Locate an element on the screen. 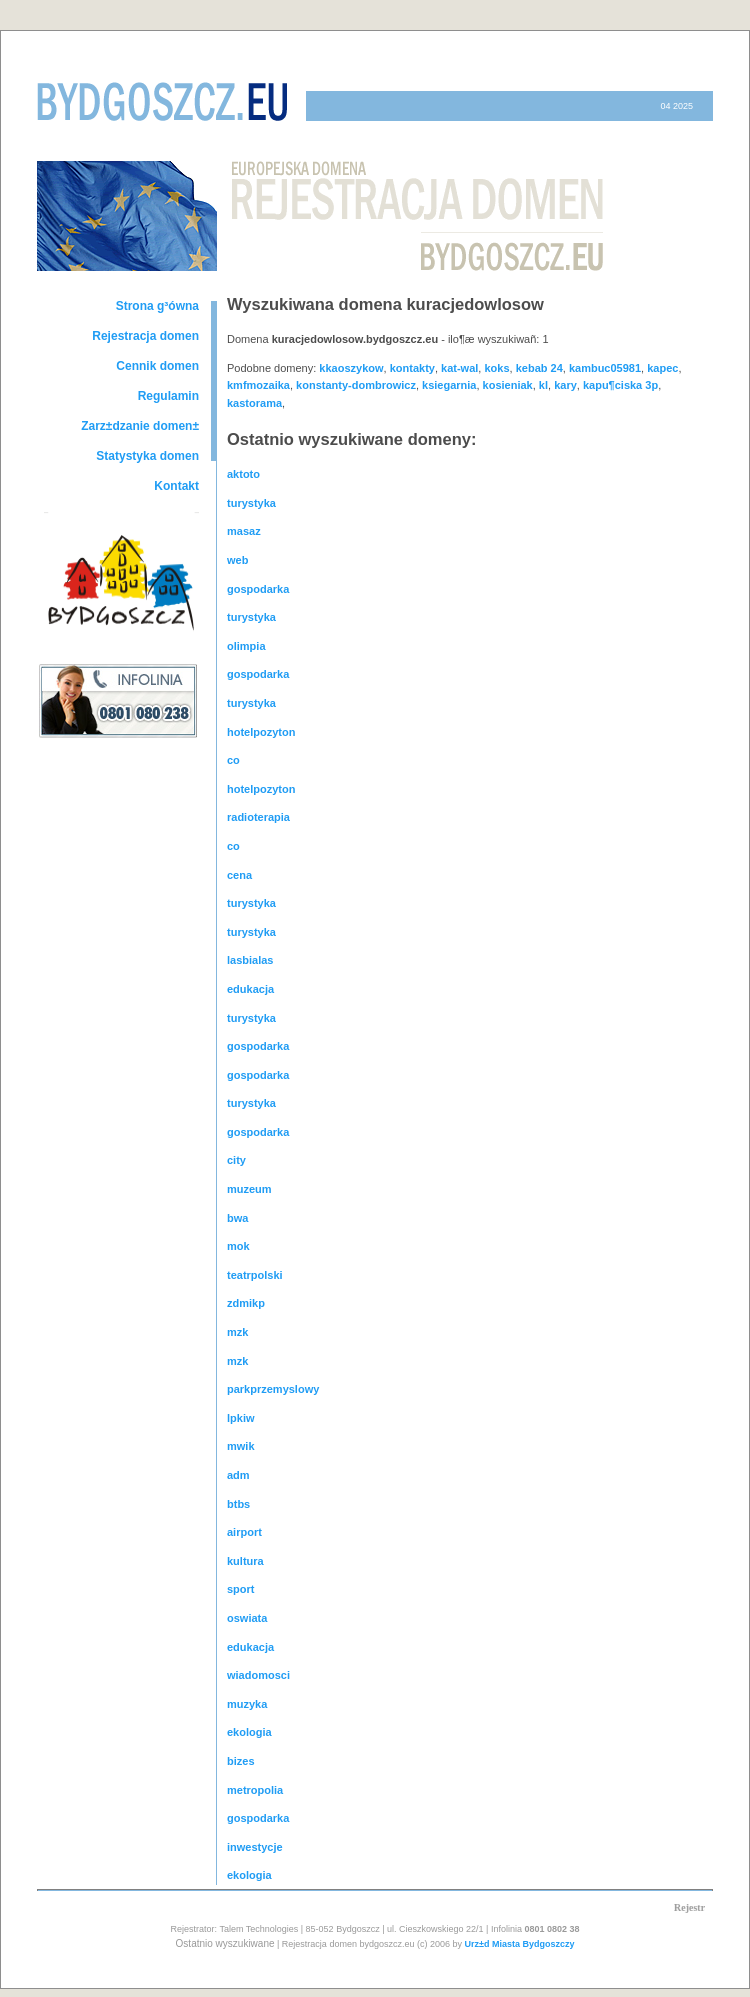 The width and height of the screenshot is (750, 1997). cena is located at coordinates (239, 875).